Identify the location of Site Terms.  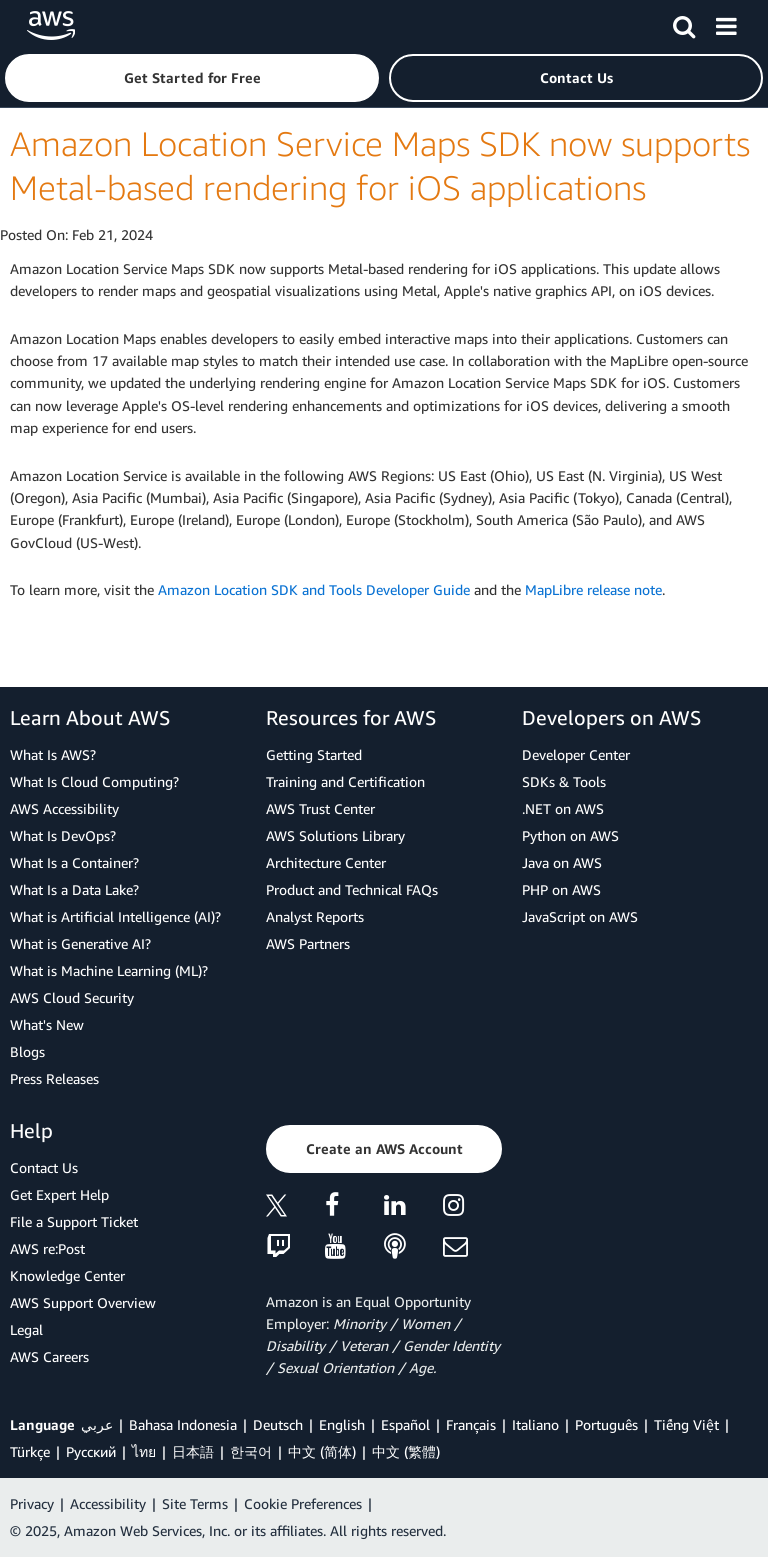
(195, 1503).